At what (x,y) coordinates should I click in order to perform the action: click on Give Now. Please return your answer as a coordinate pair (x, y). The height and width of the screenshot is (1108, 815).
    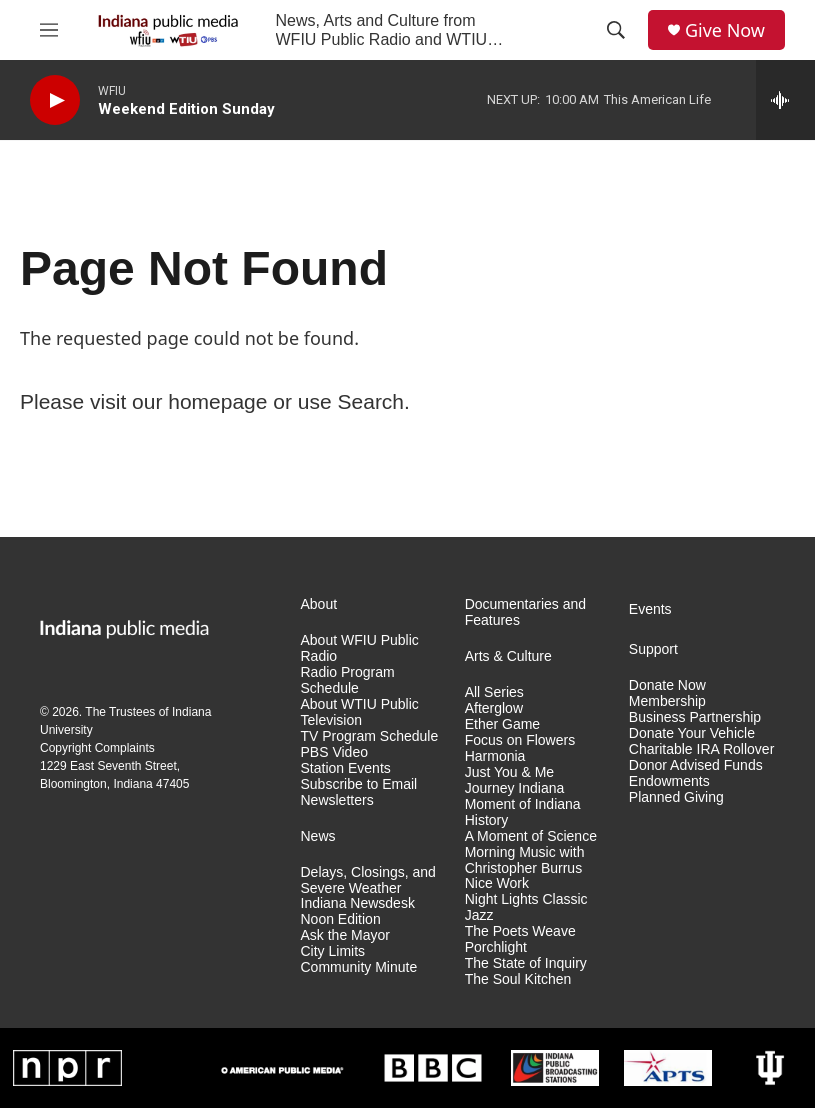
    Looking at the image, I should click on (725, 30).